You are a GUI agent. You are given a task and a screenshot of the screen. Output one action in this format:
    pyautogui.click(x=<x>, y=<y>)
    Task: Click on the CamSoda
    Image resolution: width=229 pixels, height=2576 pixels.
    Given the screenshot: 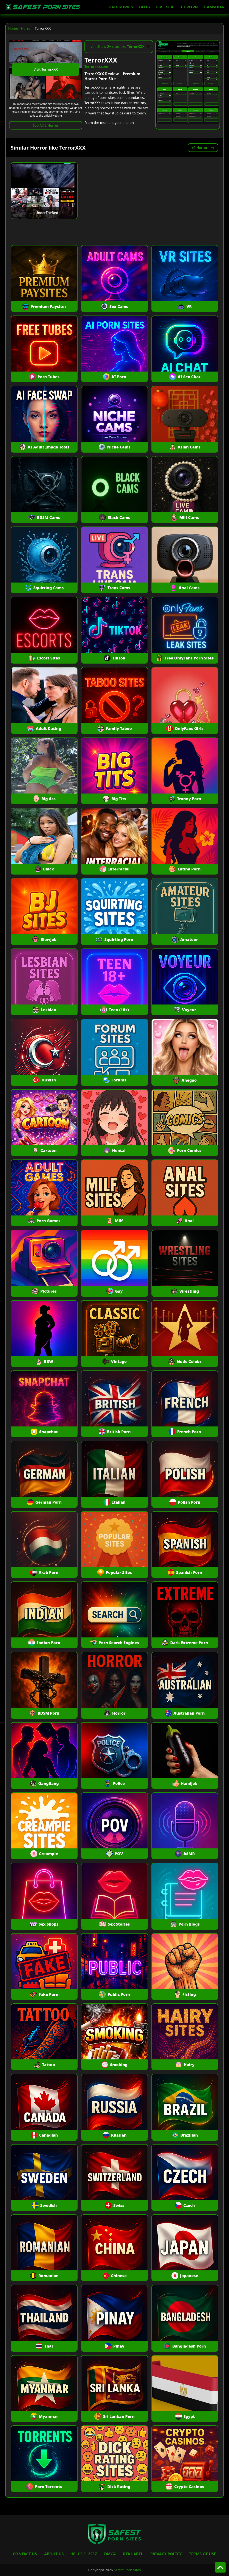 What is the action you would take?
    pyautogui.click(x=214, y=7)
    